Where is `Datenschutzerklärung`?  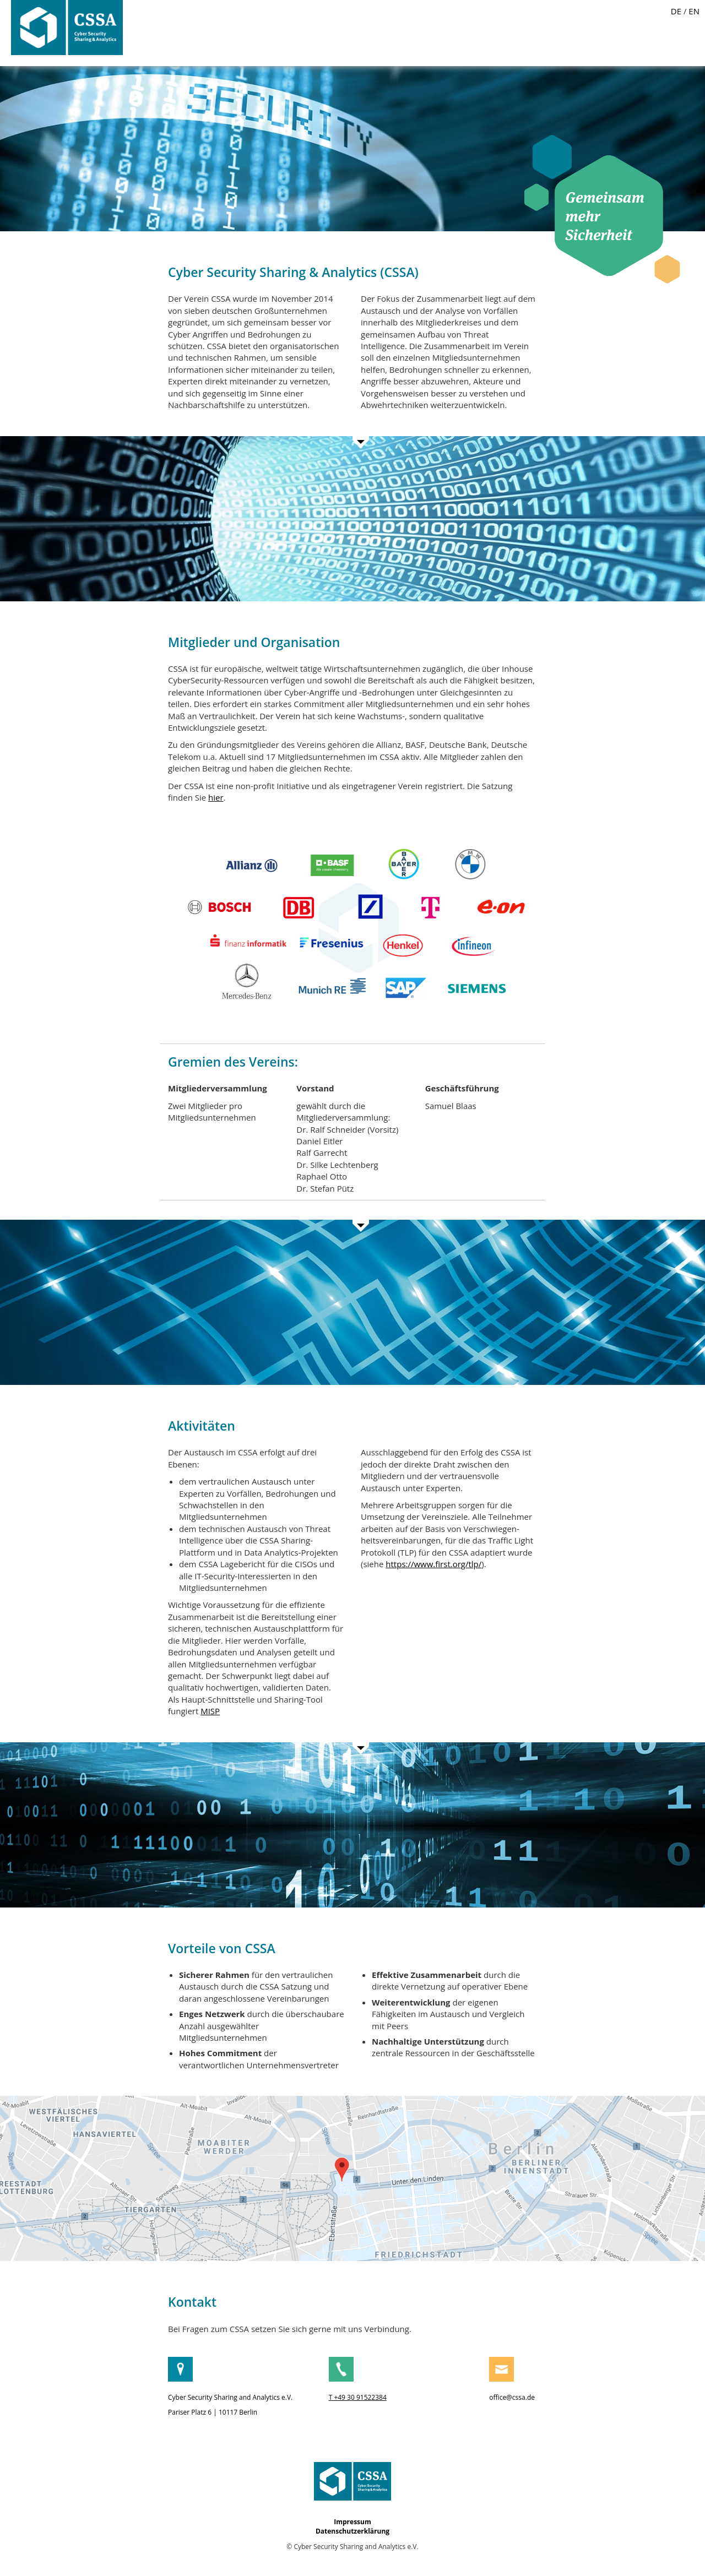 Datenschutzerklärung is located at coordinates (352, 2531).